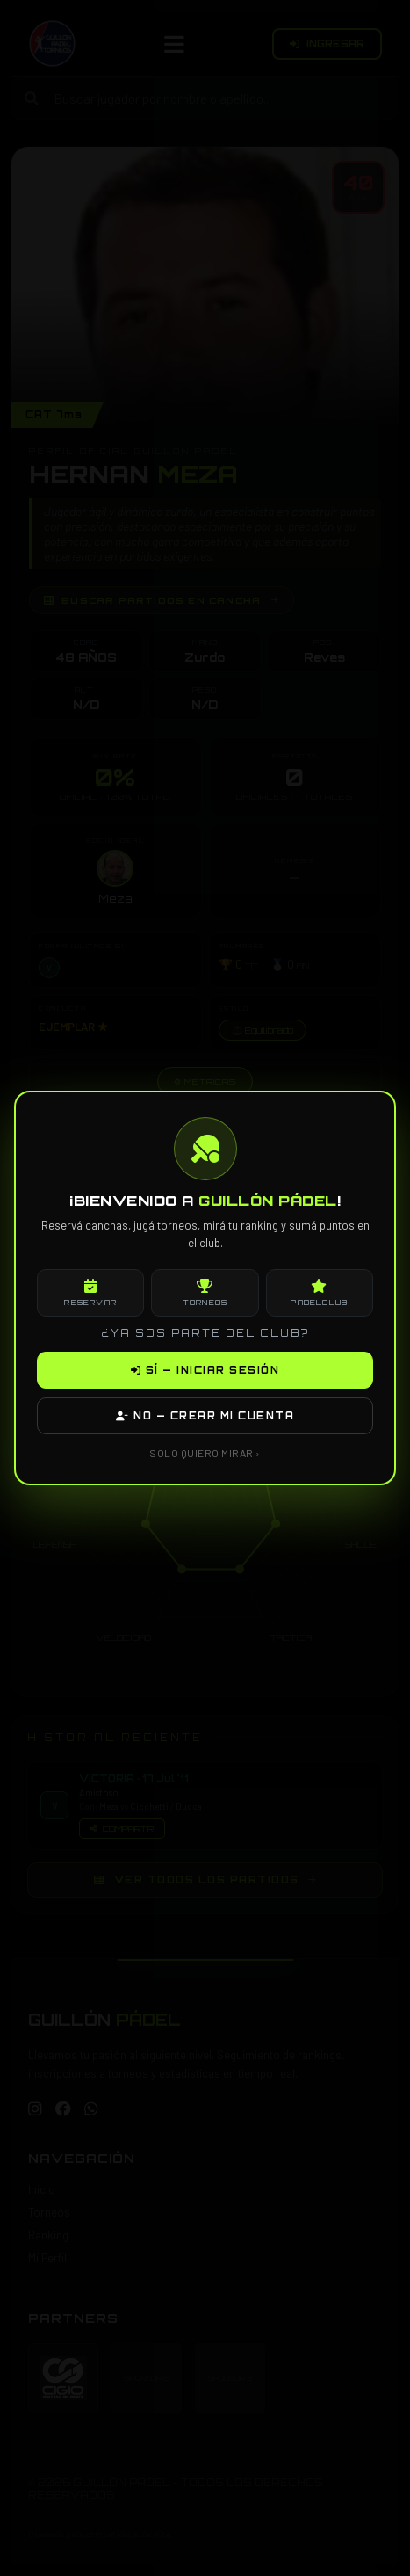 The image size is (410, 2576). Describe the element at coordinates (205, 1370) in the screenshot. I see `SÍ — INICIAR SESIÓN` at that location.